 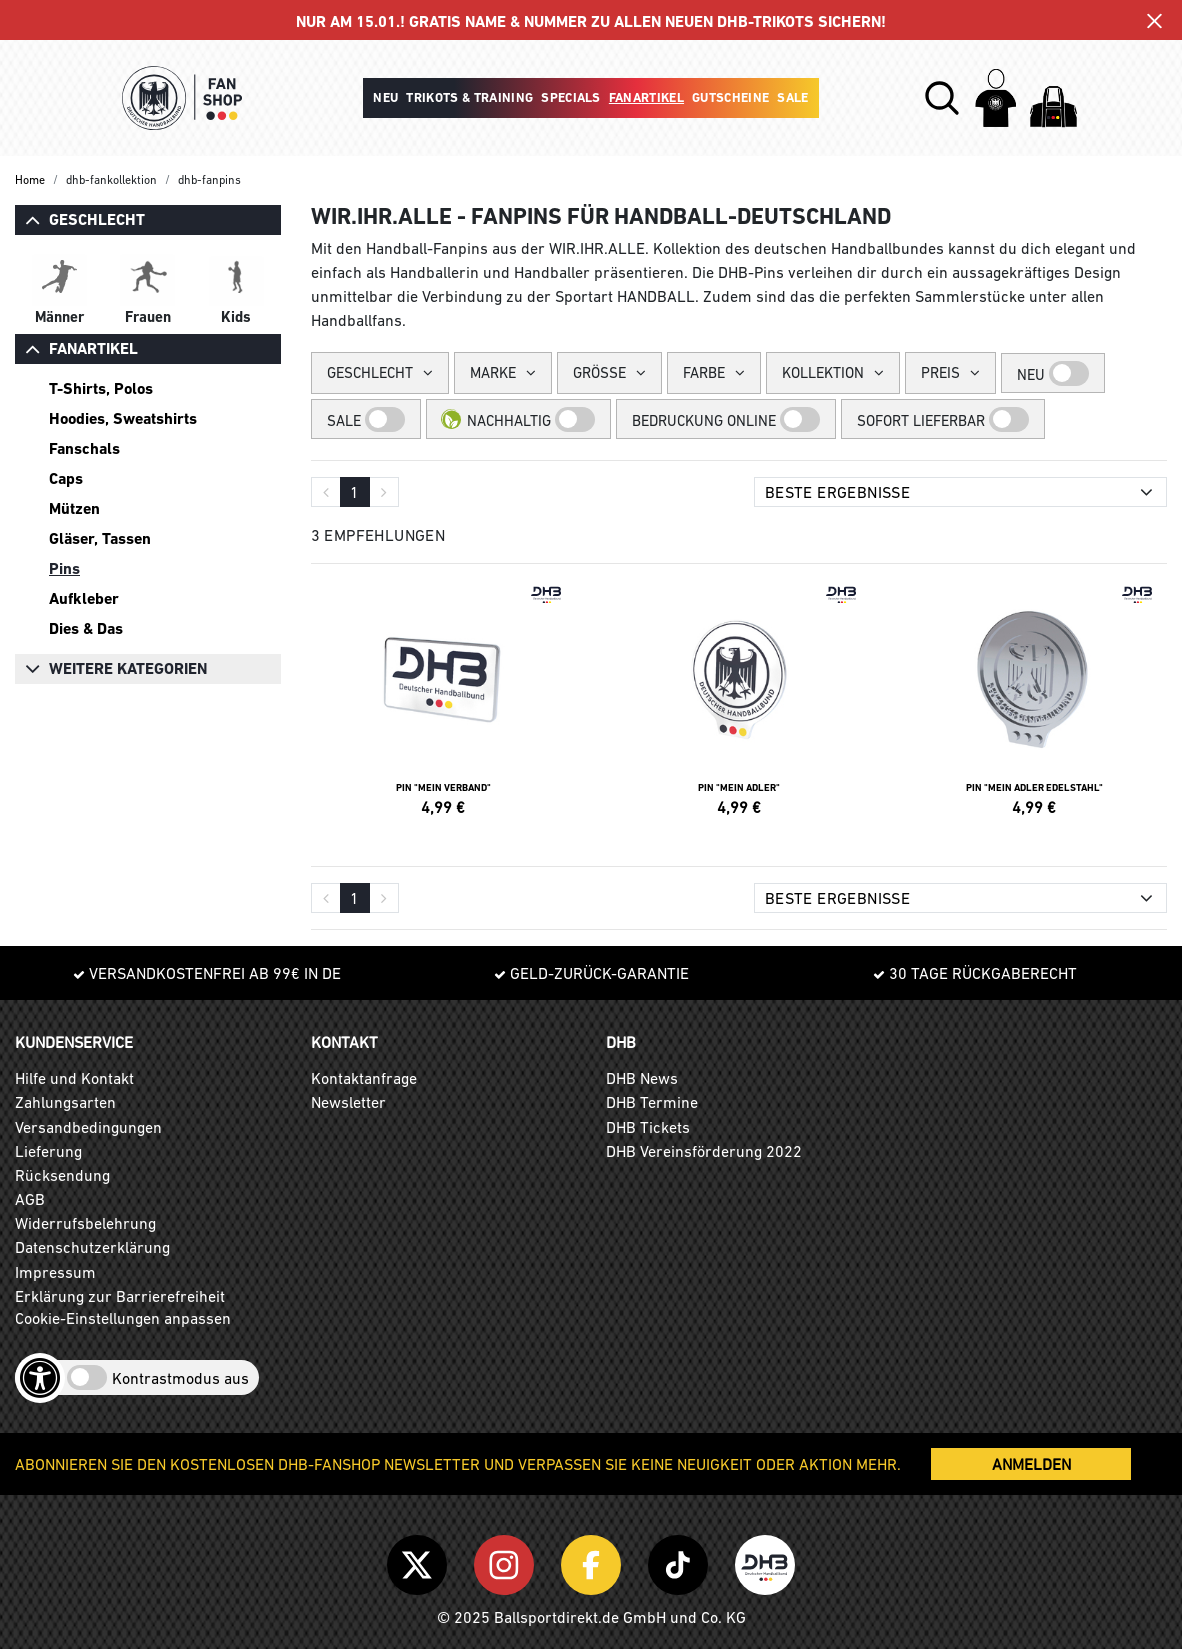 What do you see at coordinates (85, 1223) in the screenshot?
I see `Widerrufsbelehrung` at bounding box center [85, 1223].